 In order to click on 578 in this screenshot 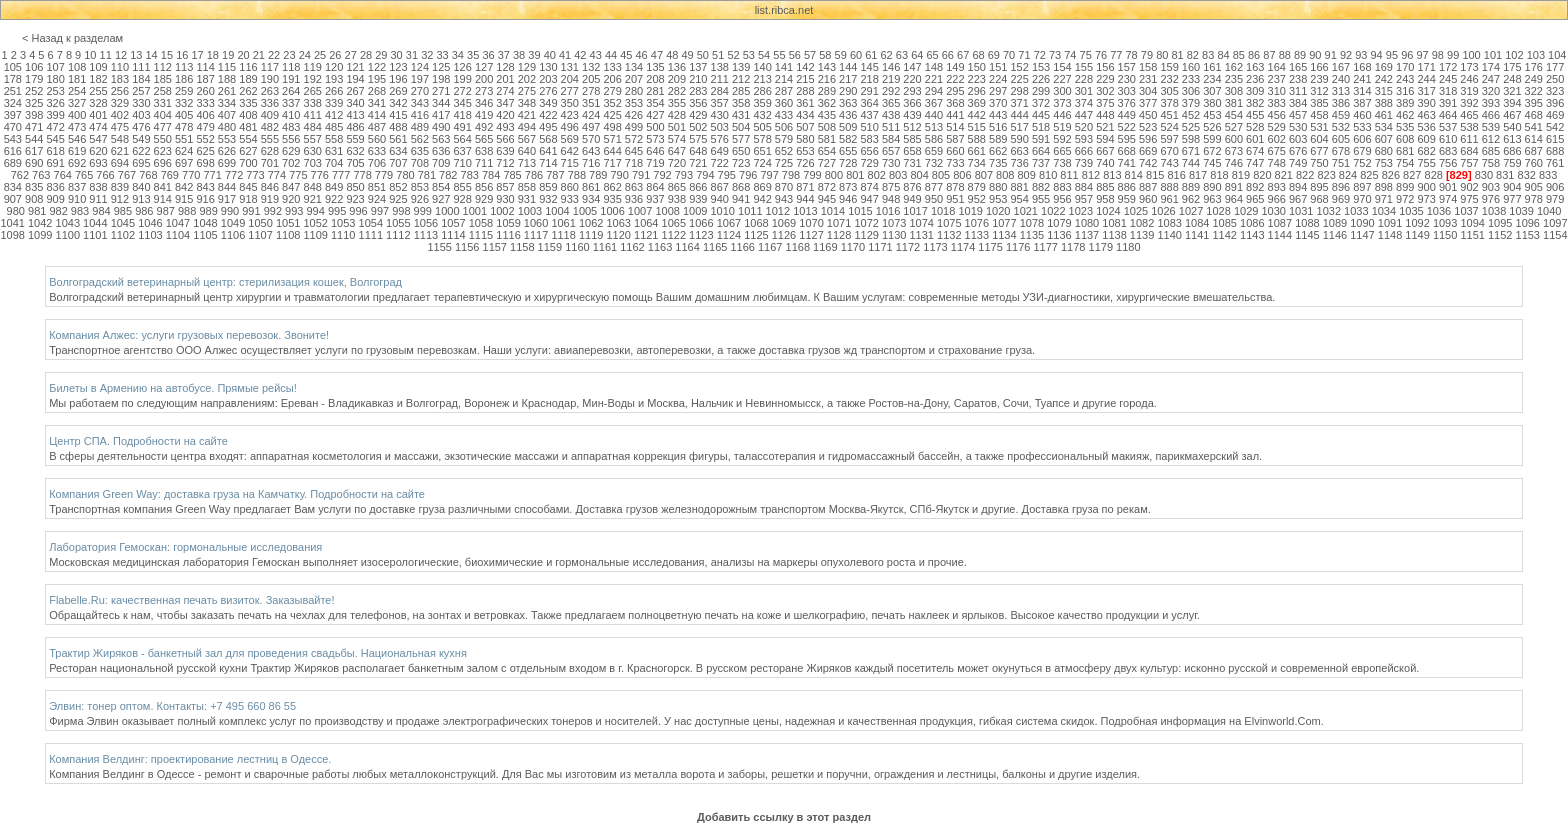, I will do `click(762, 139)`.